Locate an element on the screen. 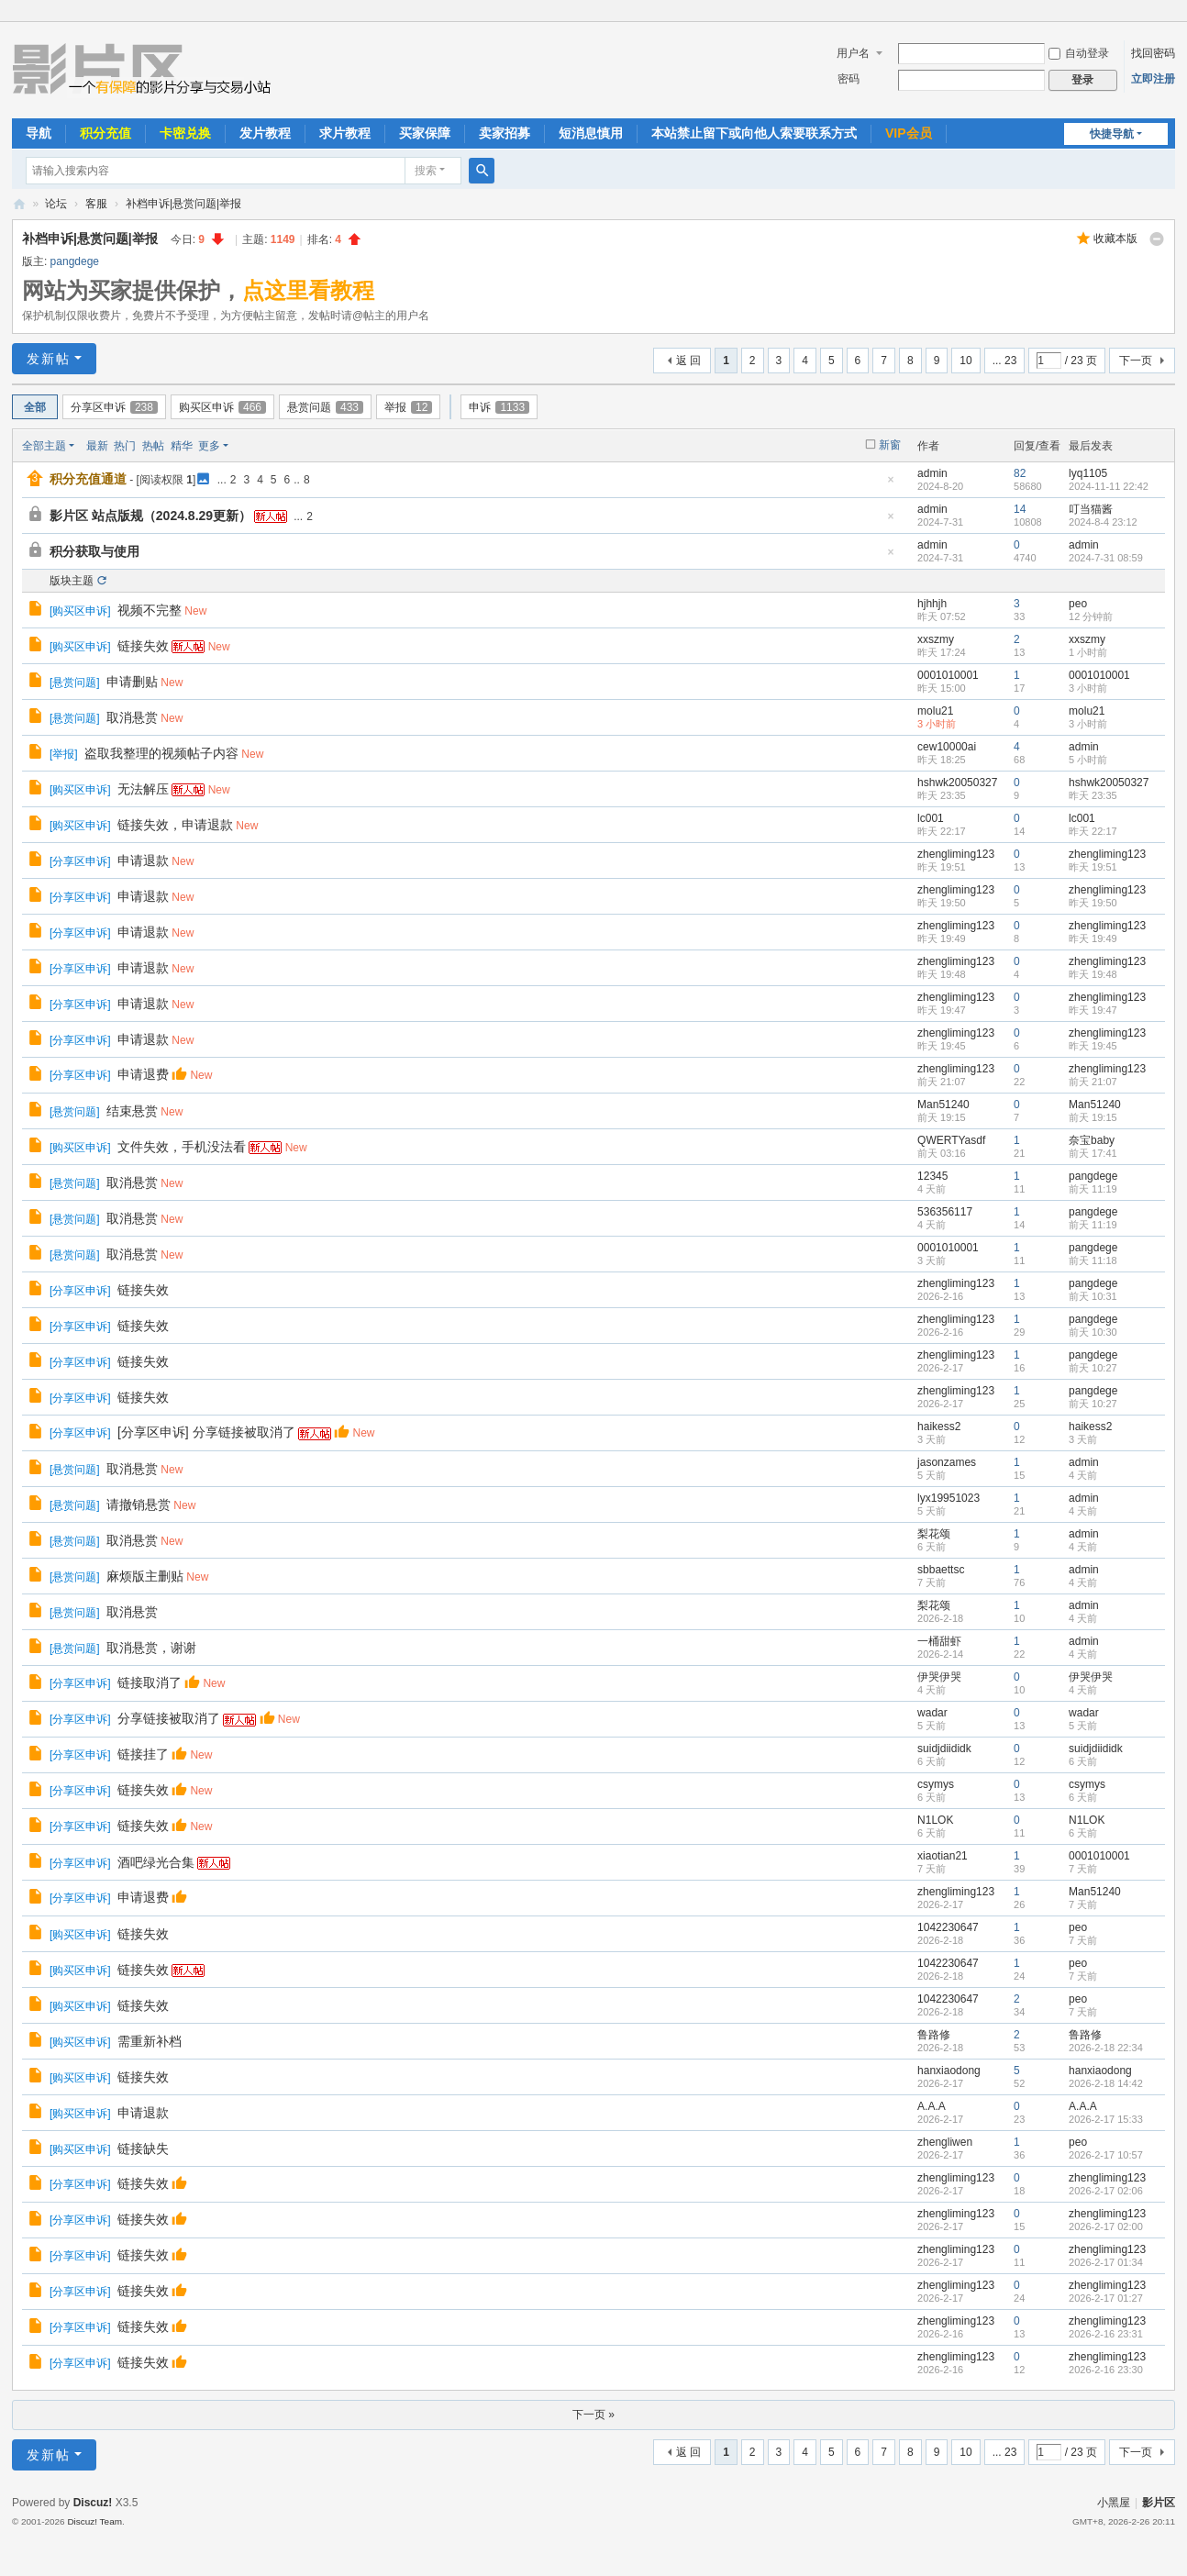 This screenshot has height=2576, width=1187. 2026-2-17 01:27 is located at coordinates (1106, 2298).